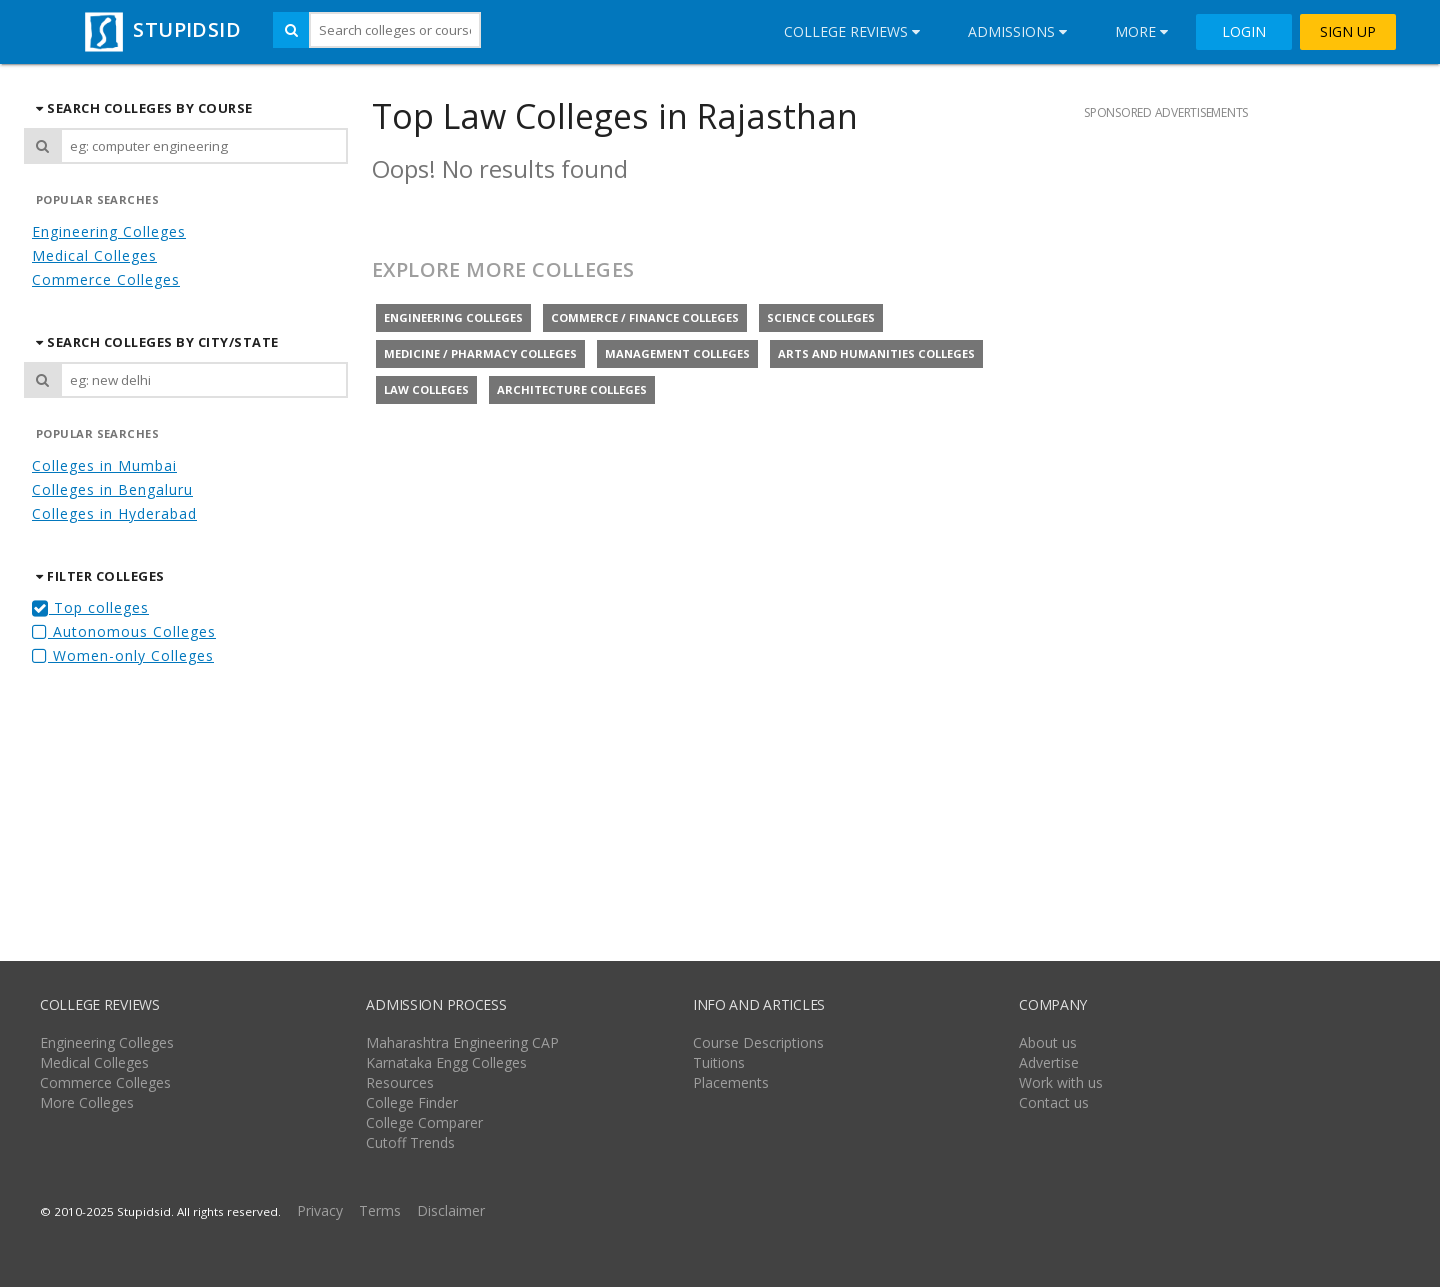  I want to click on Terms, so click(380, 1210).